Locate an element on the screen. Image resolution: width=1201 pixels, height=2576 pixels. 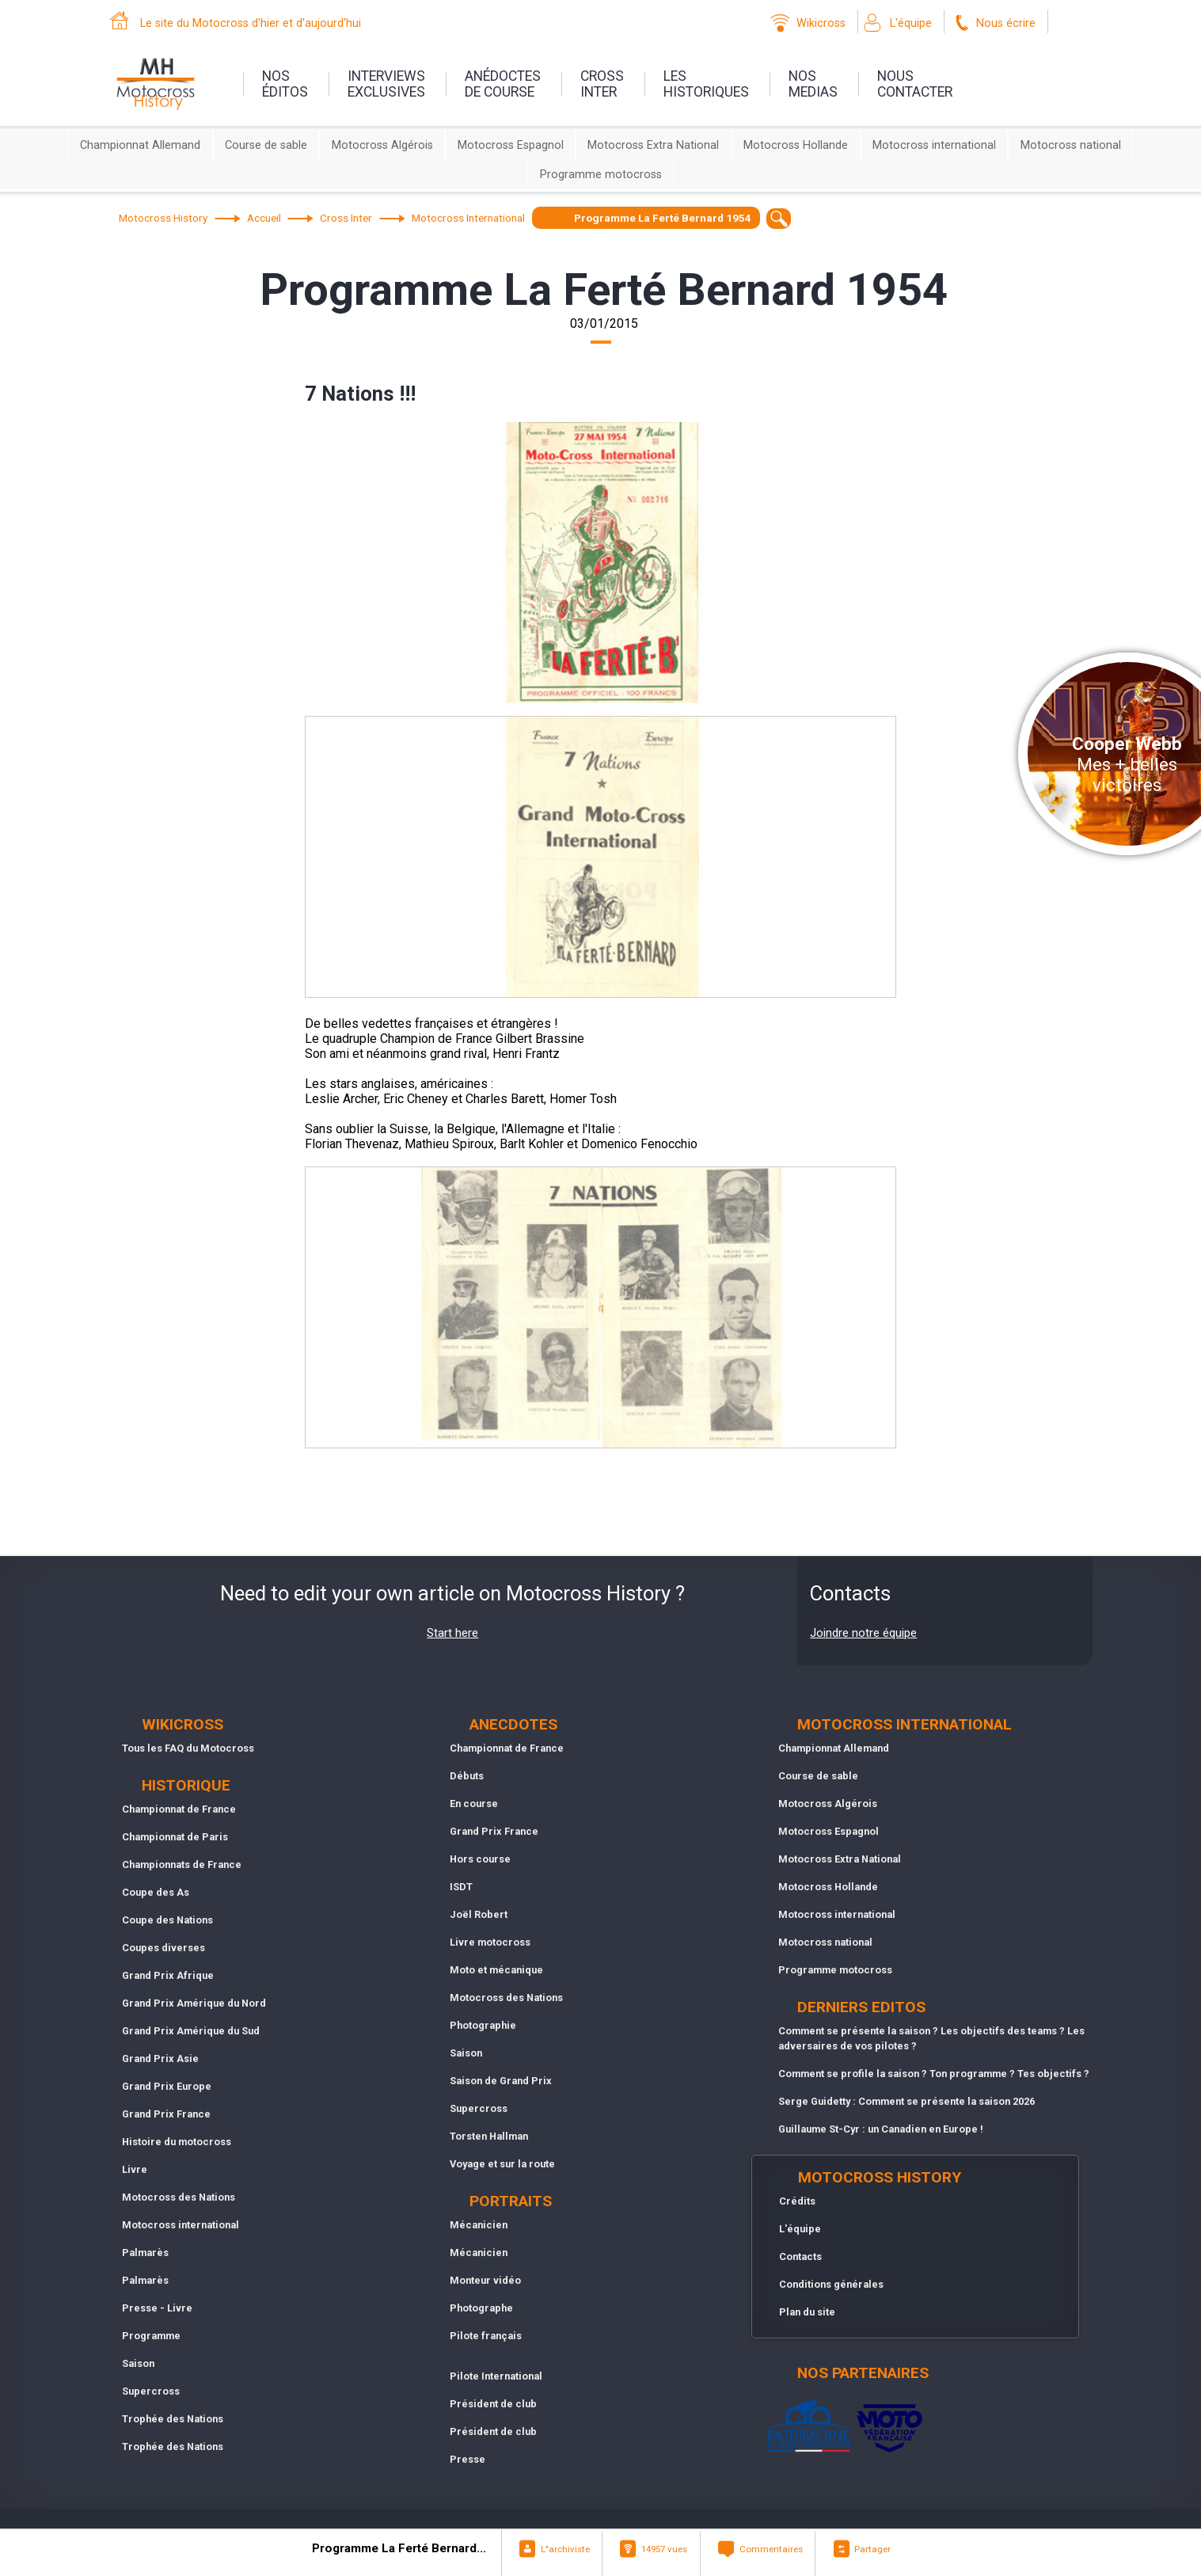
Photographie is located at coordinates (483, 2025).